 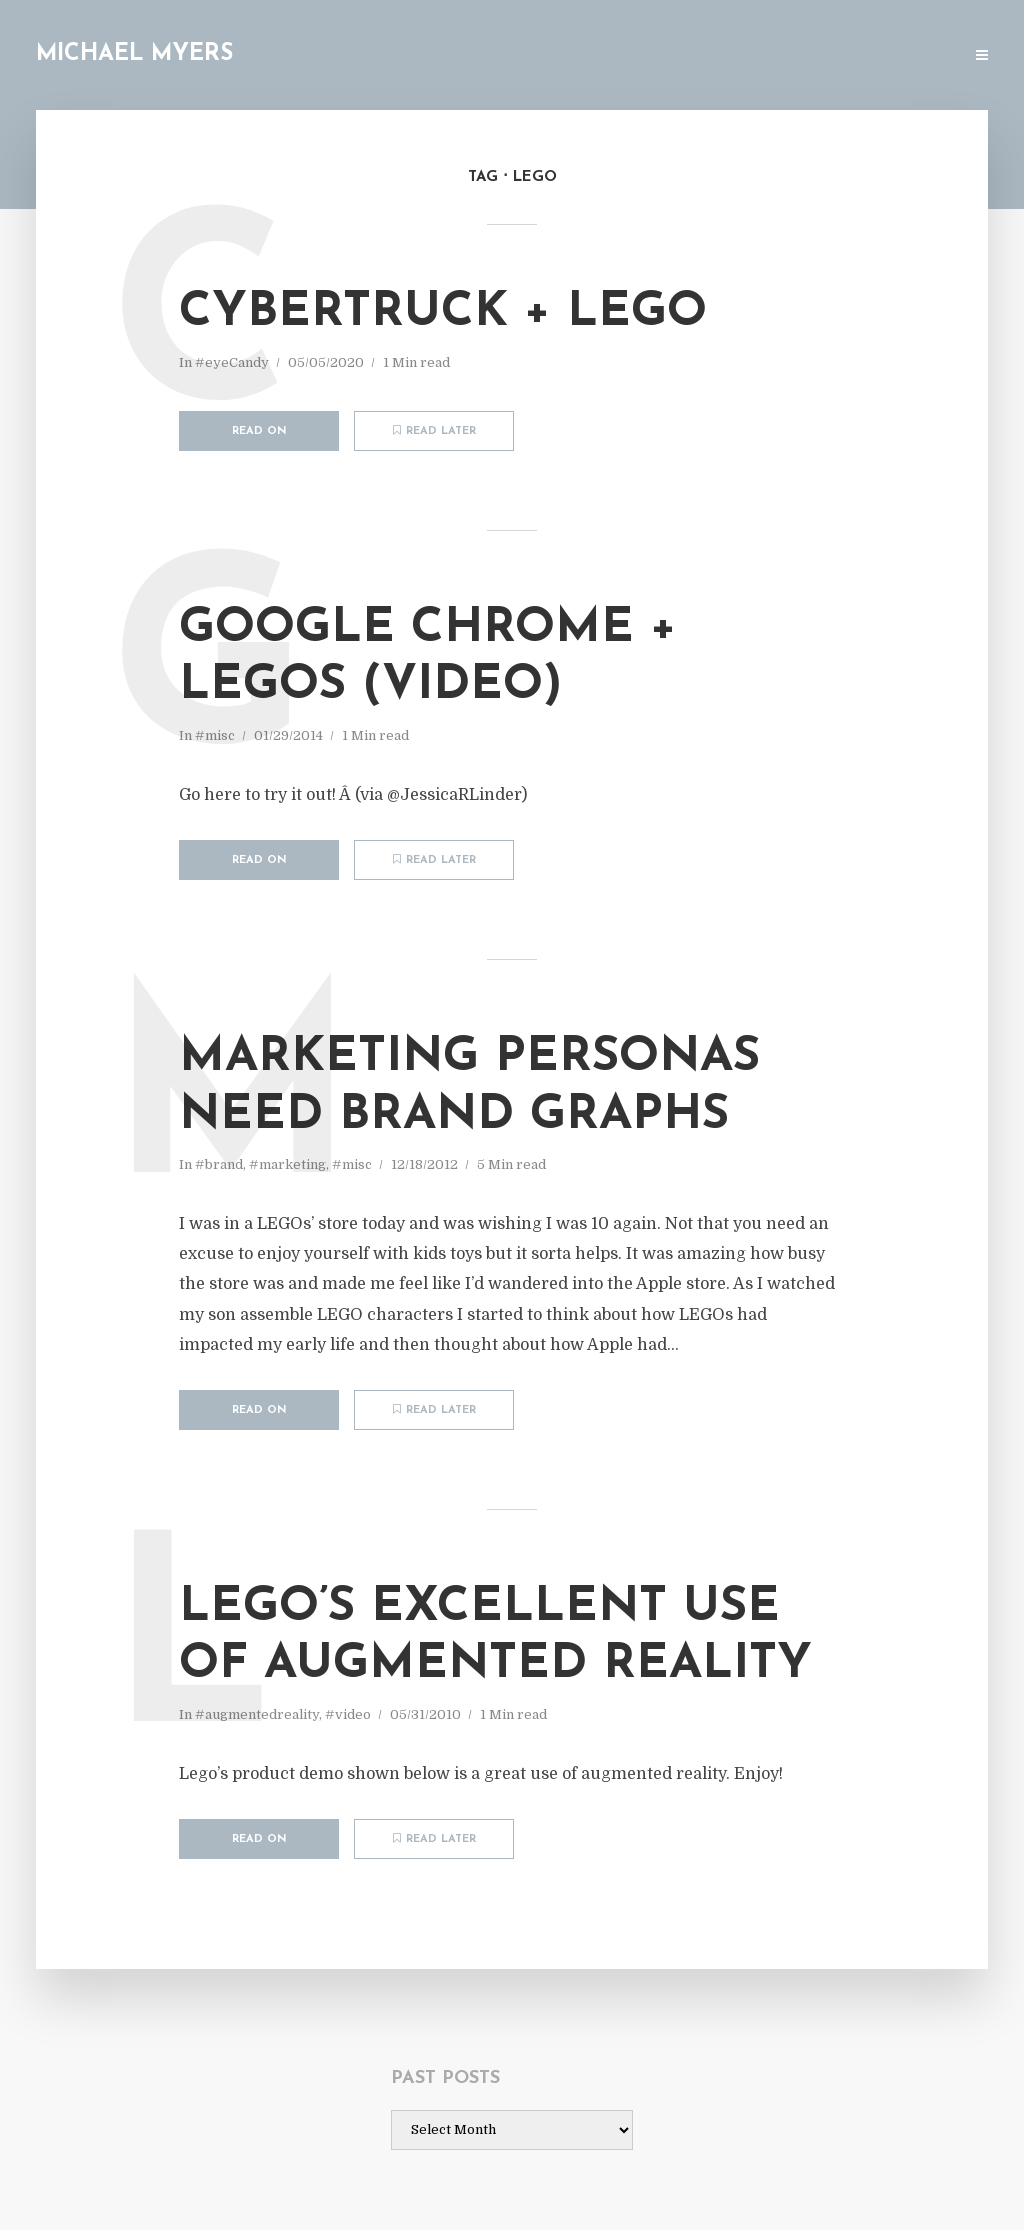 I want to click on #brand, so click(x=219, y=1164).